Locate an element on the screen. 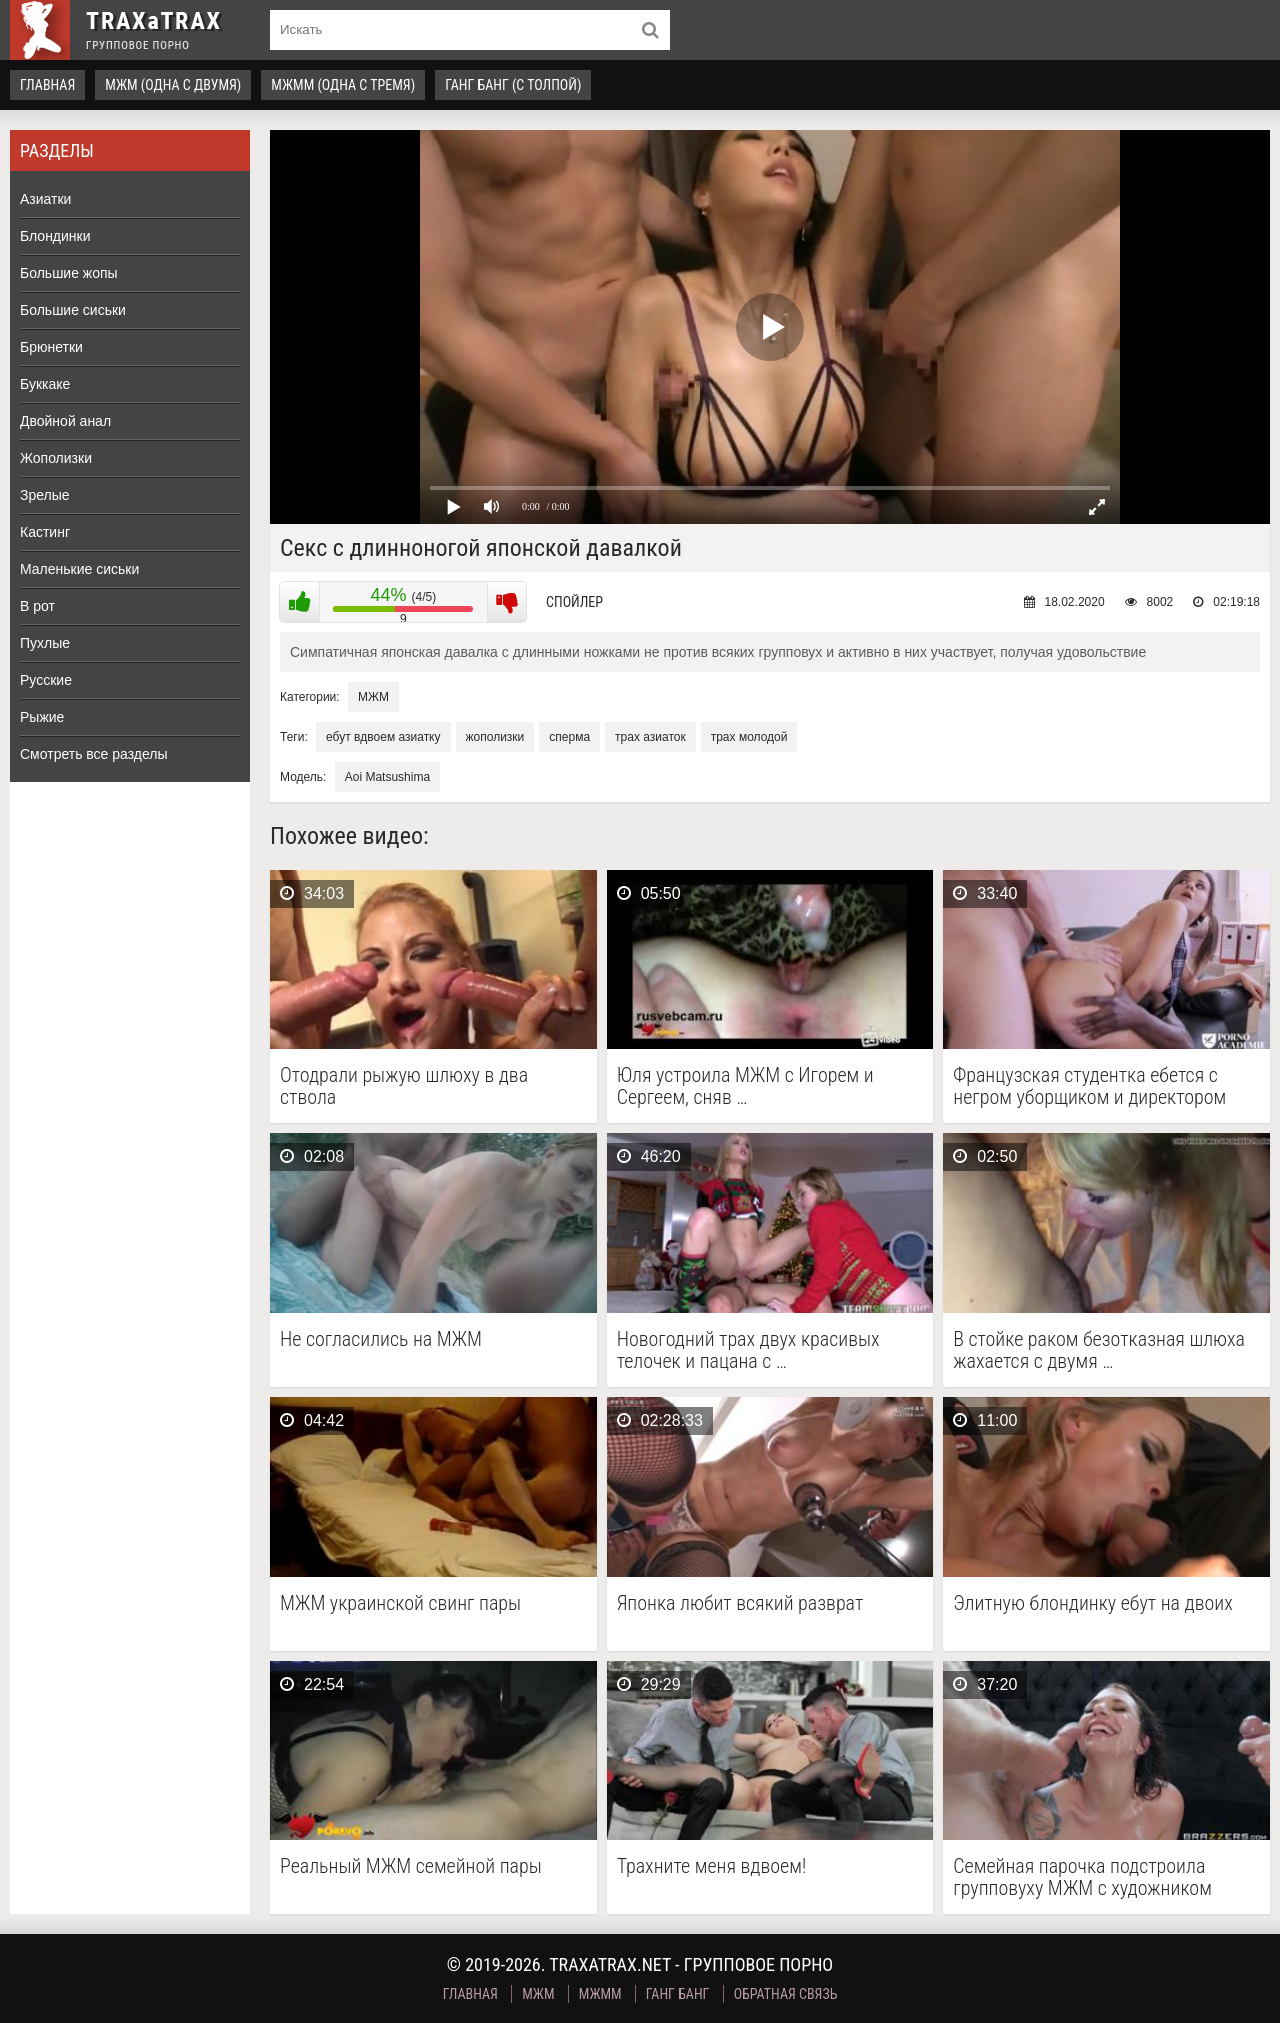  Русские is located at coordinates (46, 680).